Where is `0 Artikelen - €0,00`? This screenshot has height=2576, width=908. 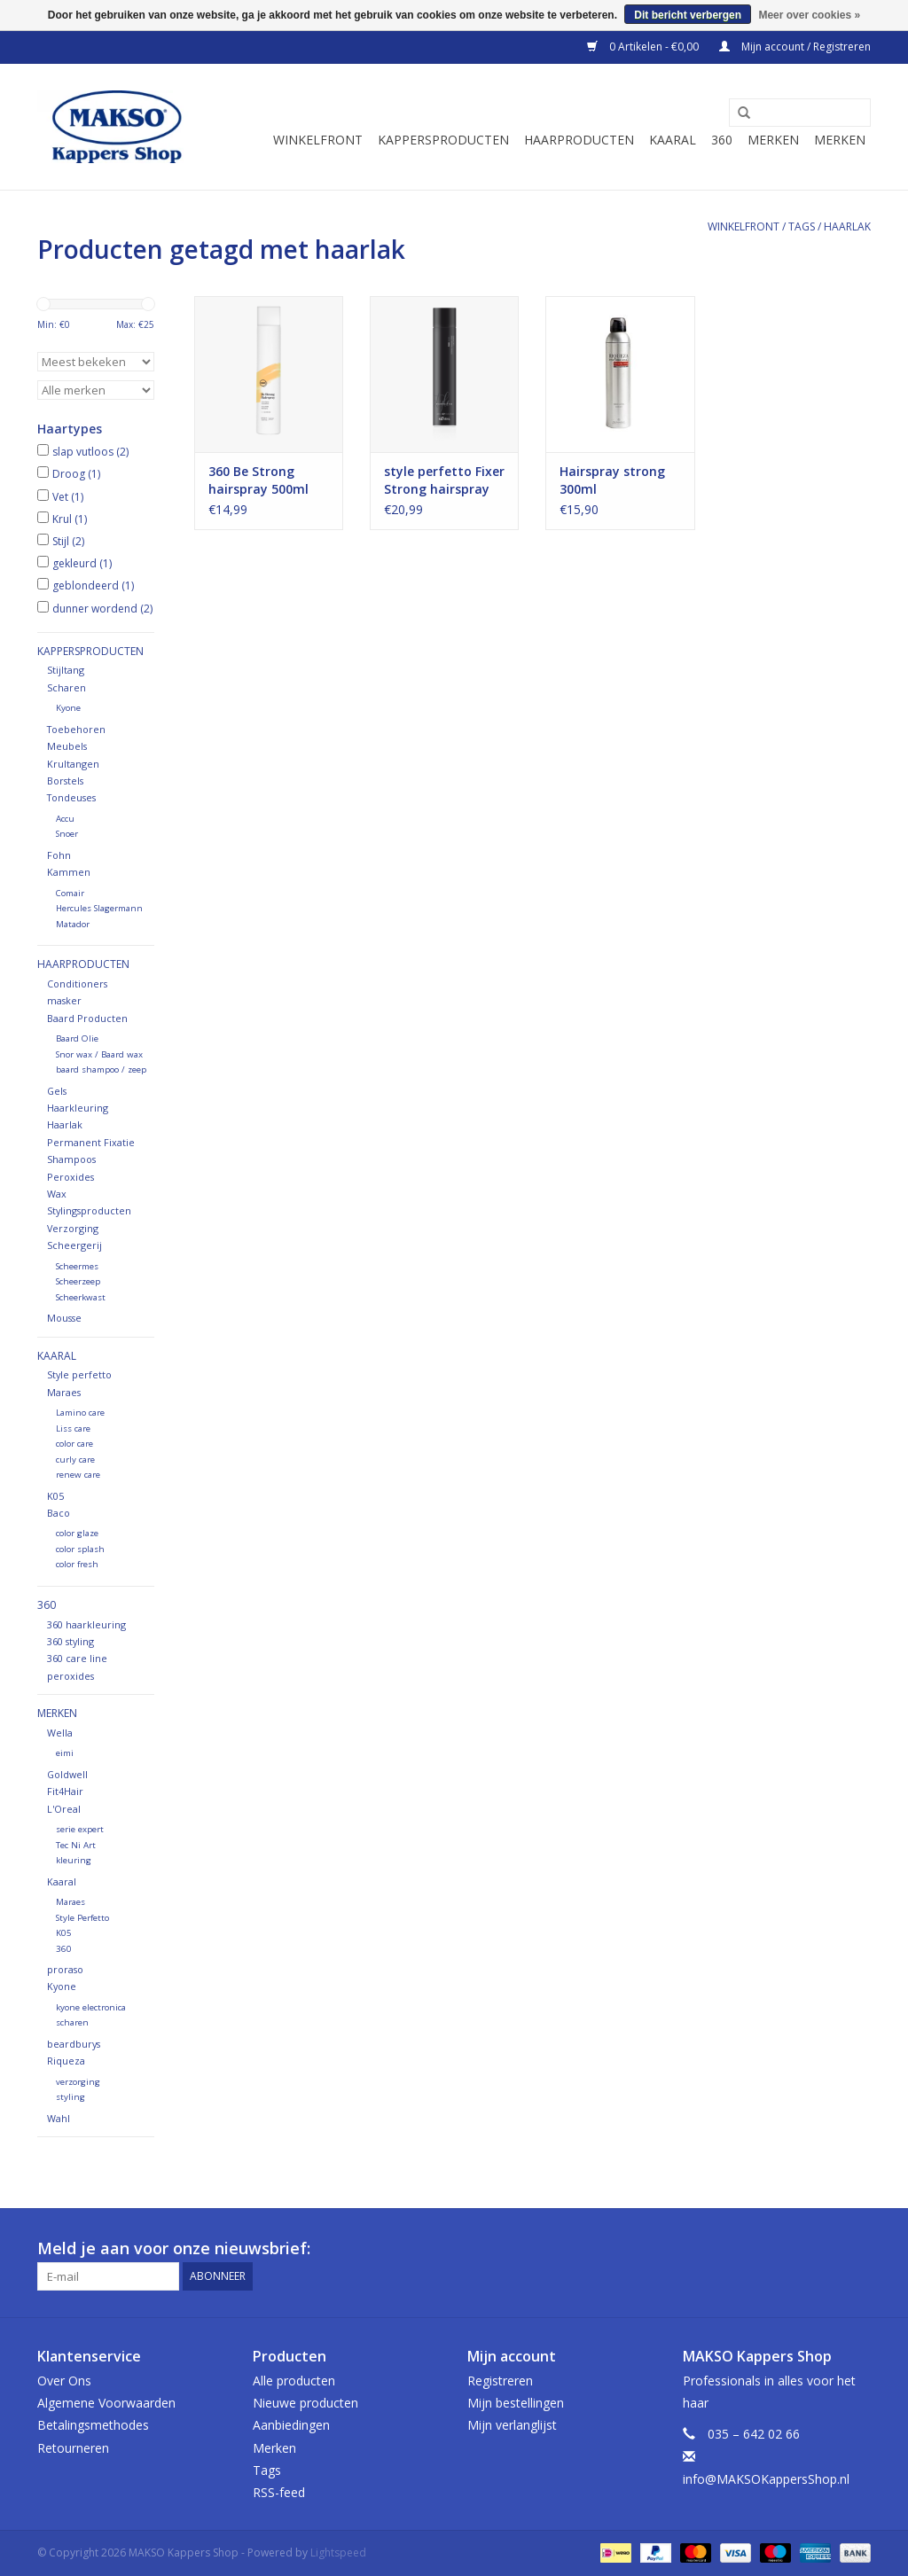
0 Artikelen - €0,00 is located at coordinates (644, 46).